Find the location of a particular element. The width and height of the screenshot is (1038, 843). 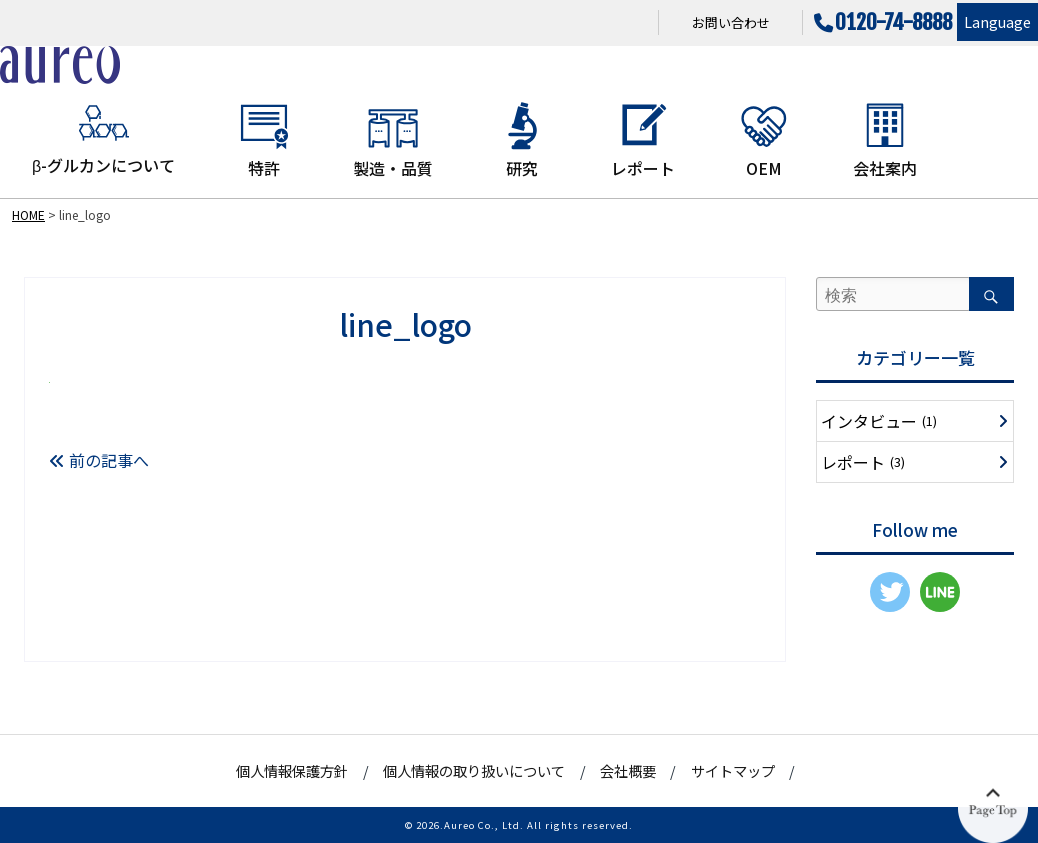

インタビュー is located at coordinates (879, 421).